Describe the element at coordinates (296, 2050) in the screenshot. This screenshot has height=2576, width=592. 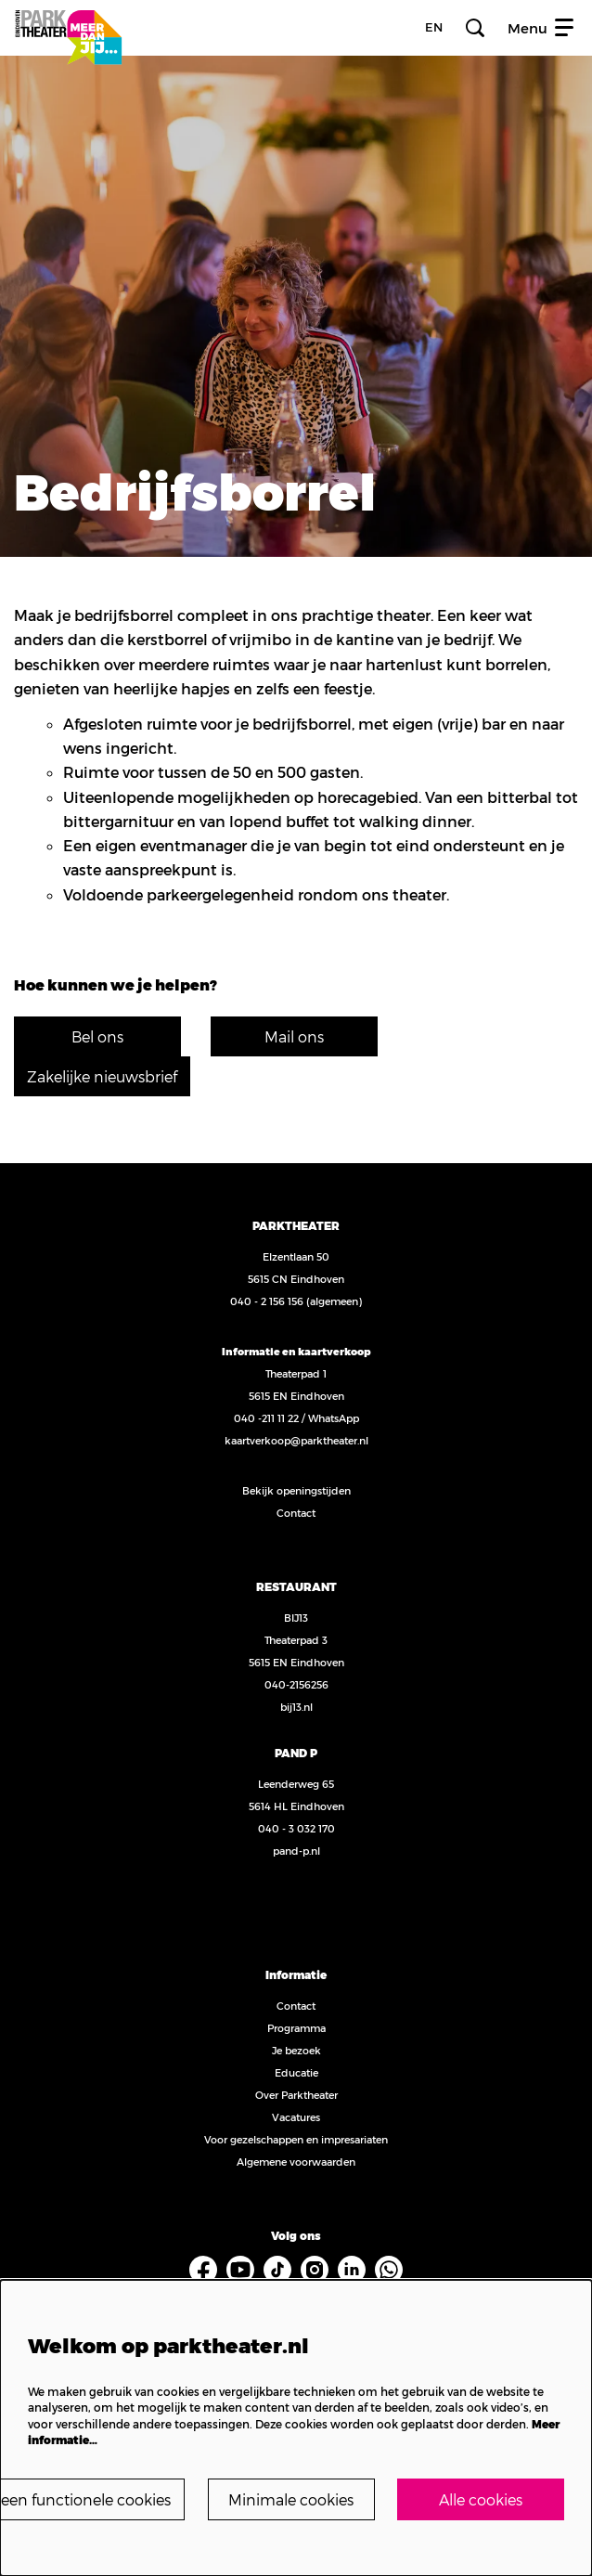
I see `Je bezoek` at that location.